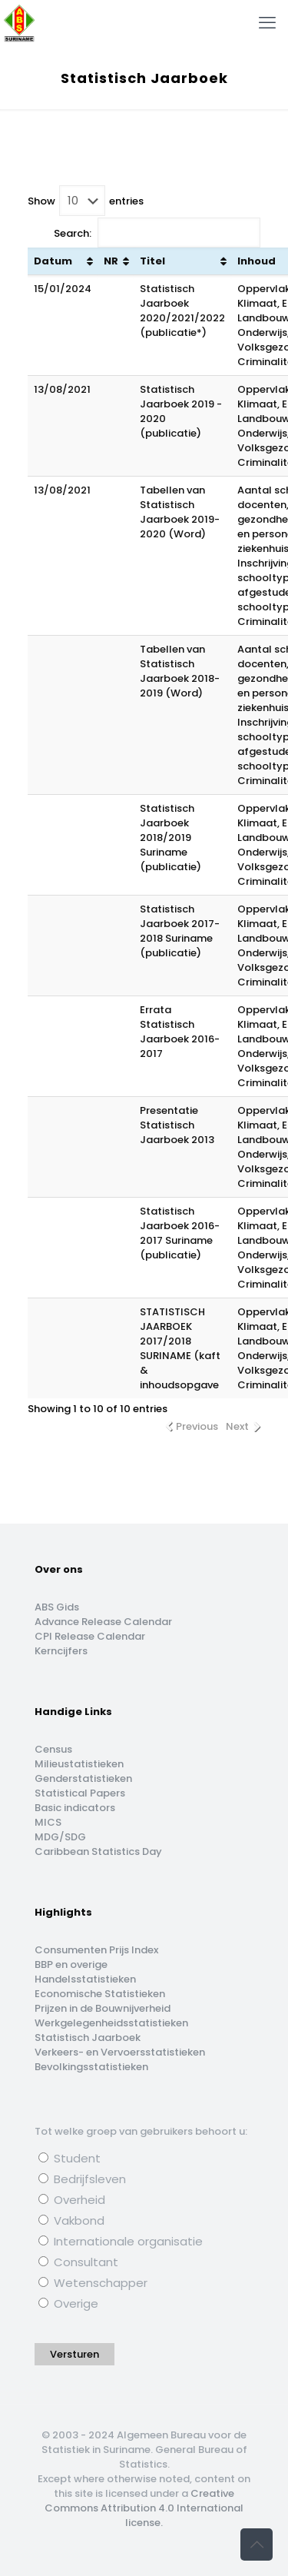  Describe the element at coordinates (90, 1636) in the screenshot. I see `CPI Release Calendar` at that location.